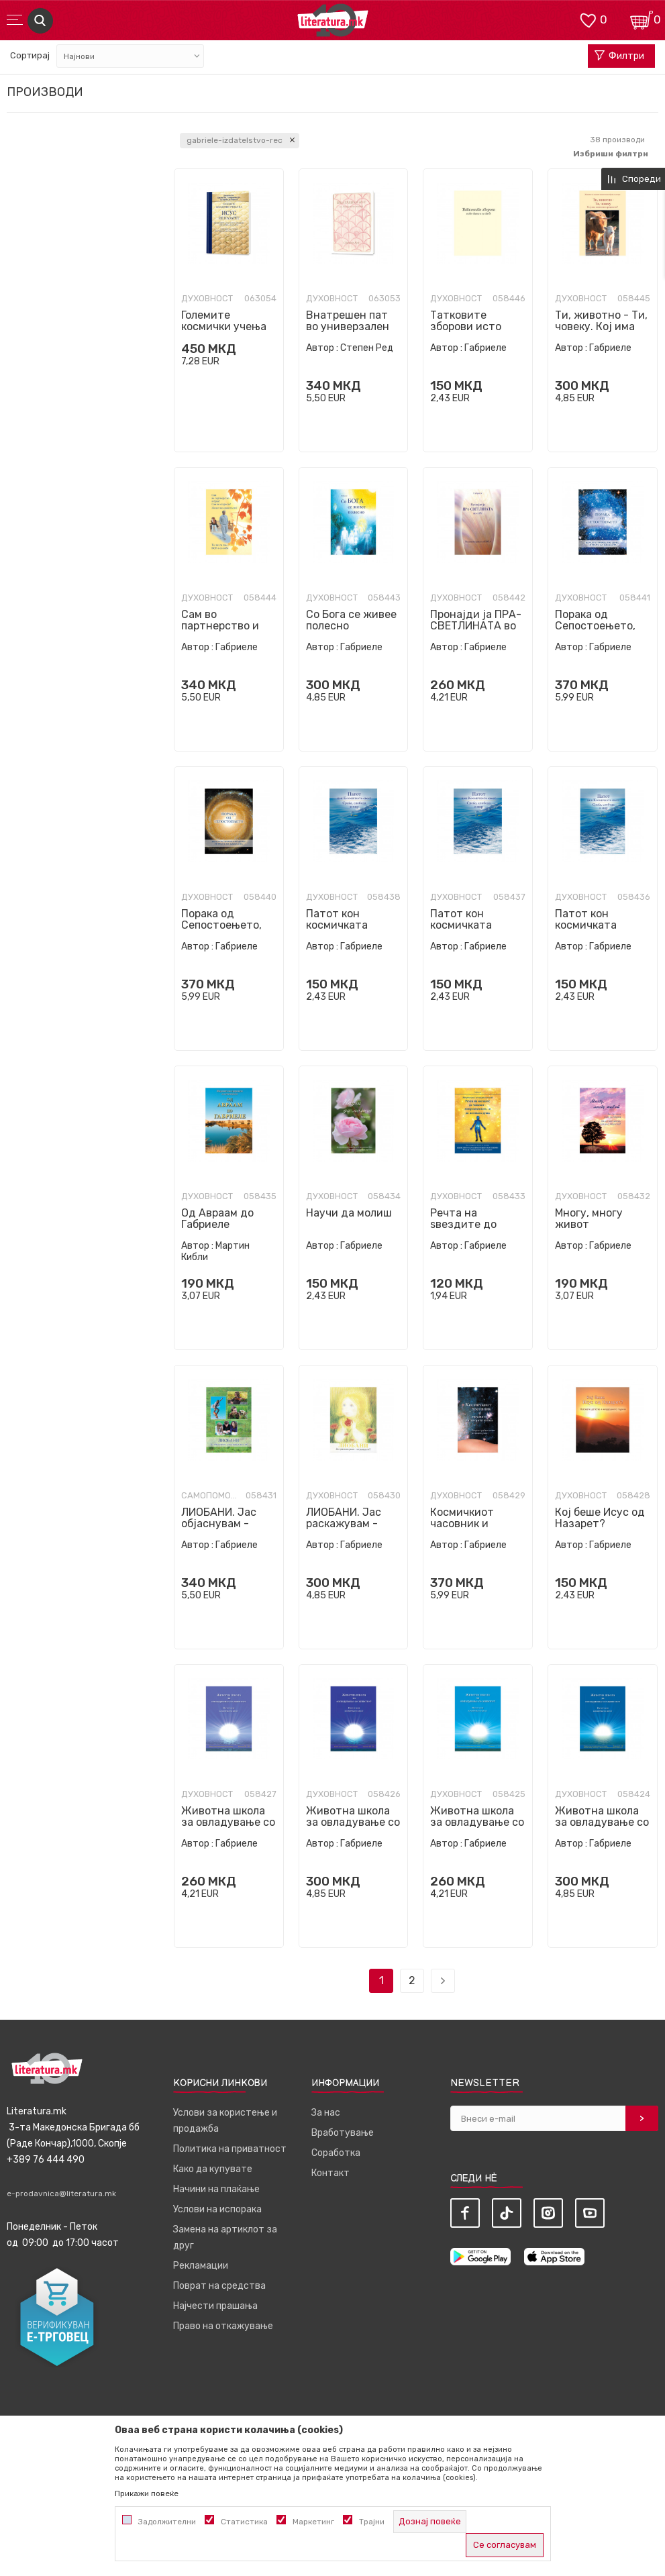 This screenshot has width=665, height=2576. What do you see at coordinates (230, 2149) in the screenshot?
I see `Политика на приватност` at bounding box center [230, 2149].